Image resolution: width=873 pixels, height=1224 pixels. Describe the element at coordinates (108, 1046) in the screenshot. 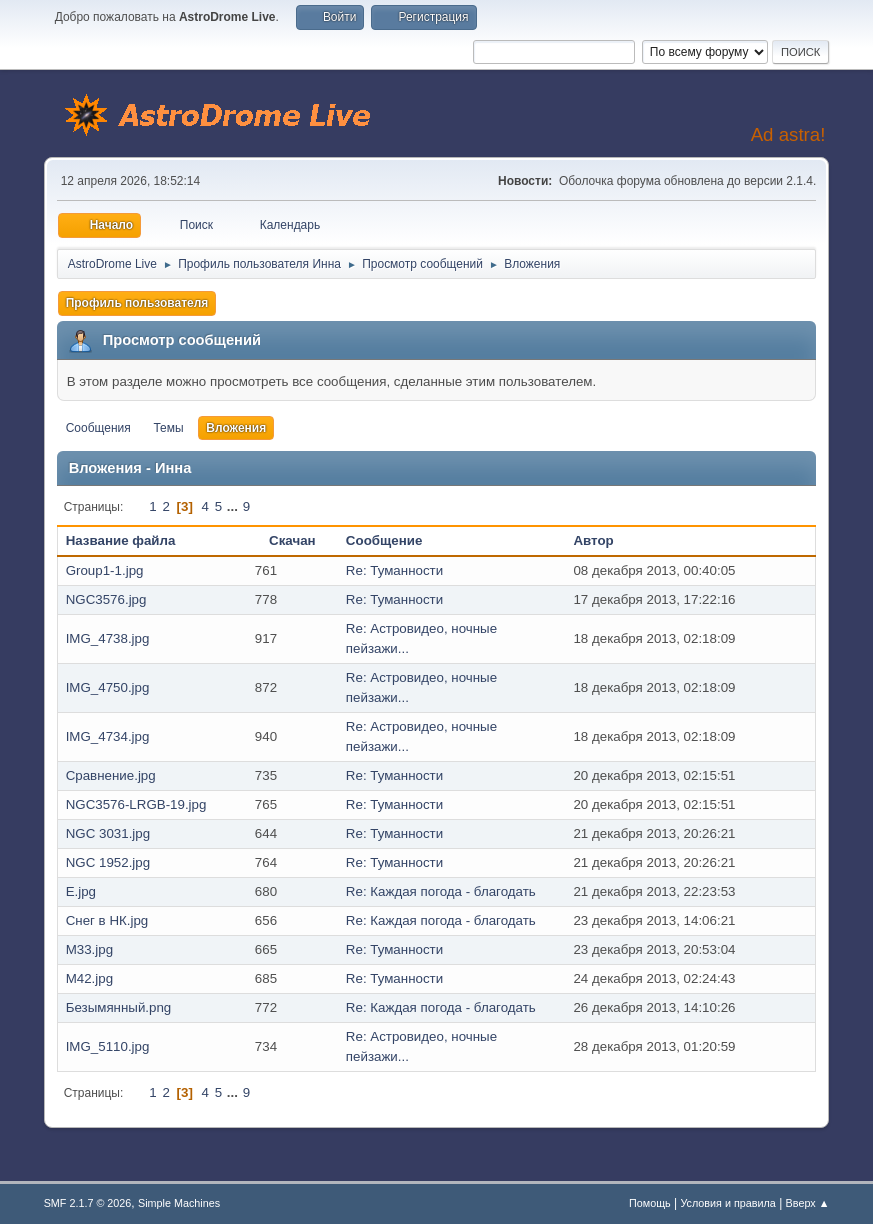

I see `IMG_5110.jpg` at that location.